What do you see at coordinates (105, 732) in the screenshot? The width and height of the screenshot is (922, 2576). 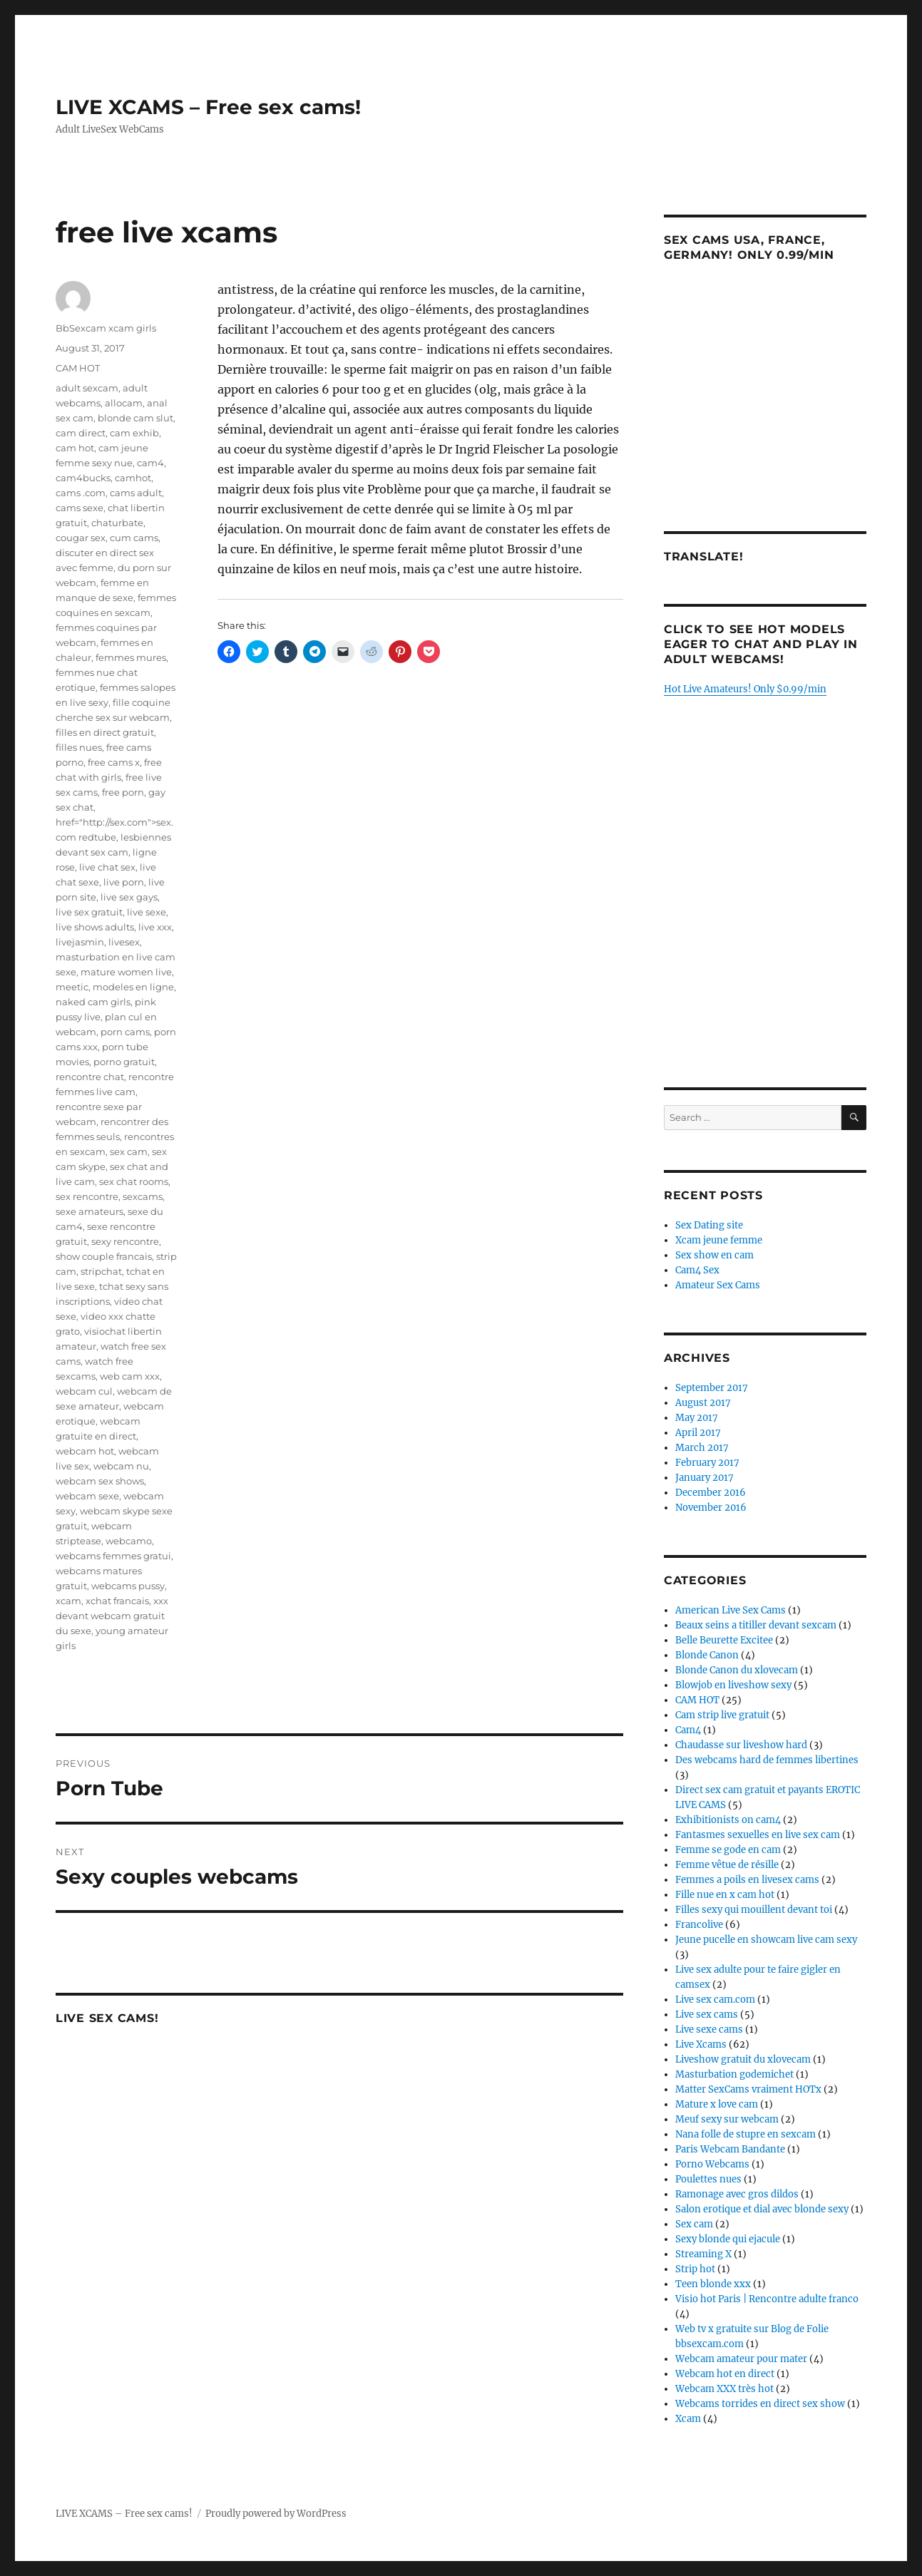 I see `filles en direct gratuit` at bounding box center [105, 732].